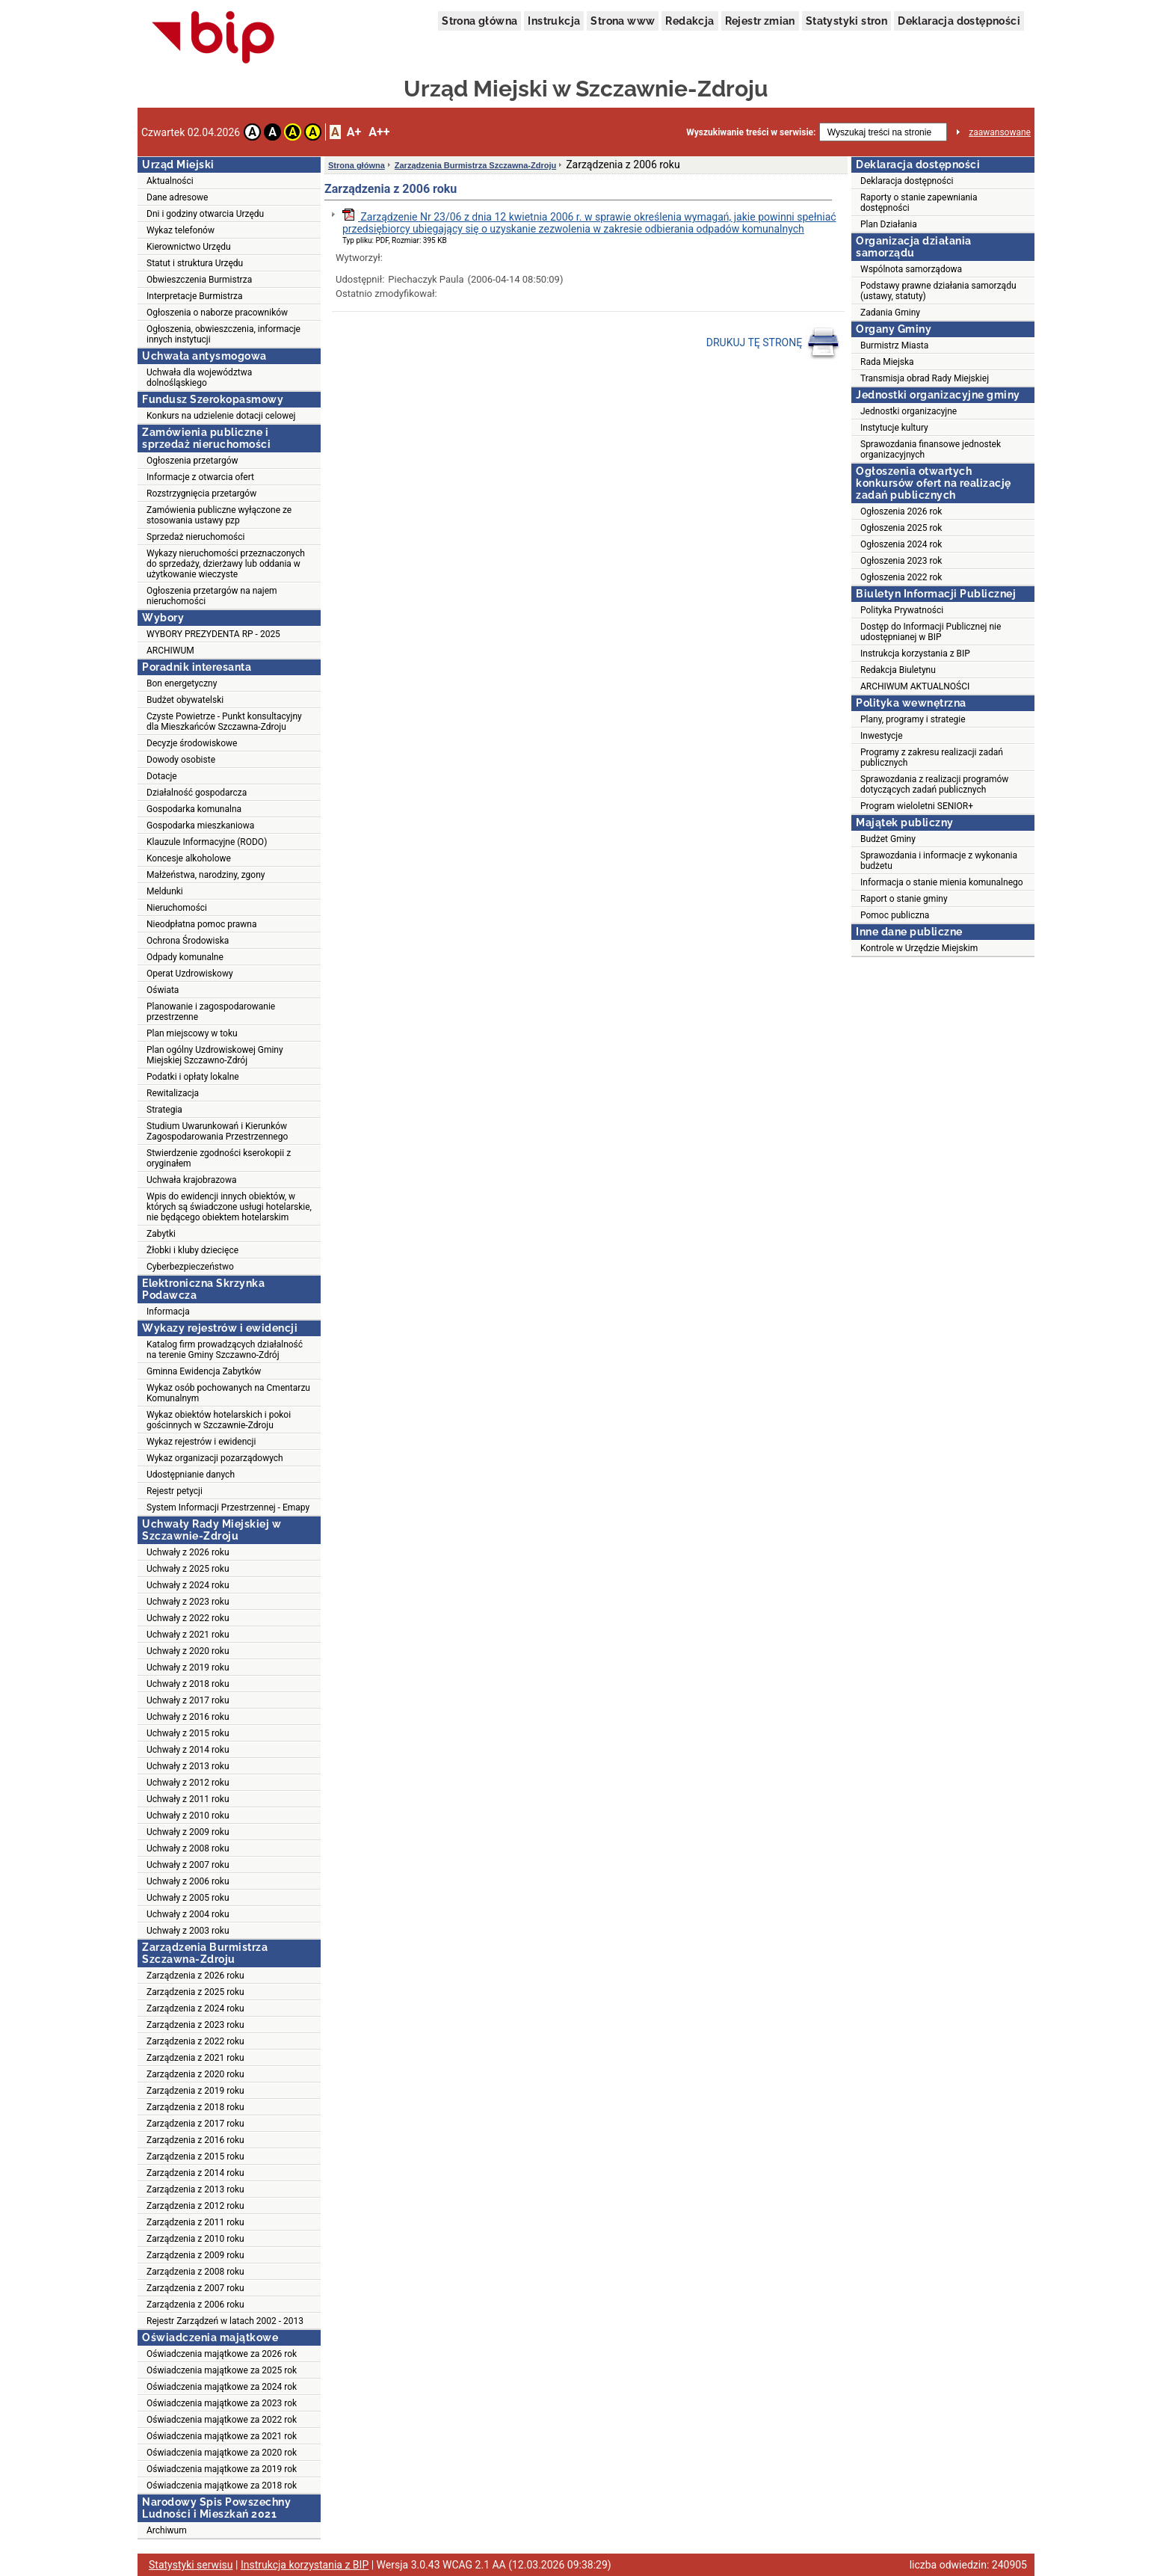 The width and height of the screenshot is (1172, 2576). What do you see at coordinates (911, 269) in the screenshot?
I see `Wspólnota samorządowa` at bounding box center [911, 269].